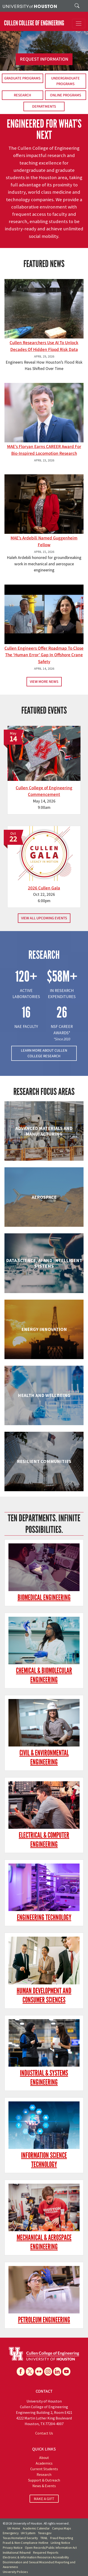 This screenshot has height=2576, width=88. Describe the element at coordinates (44, 888) in the screenshot. I see `2026 Cullen Gala` at that location.